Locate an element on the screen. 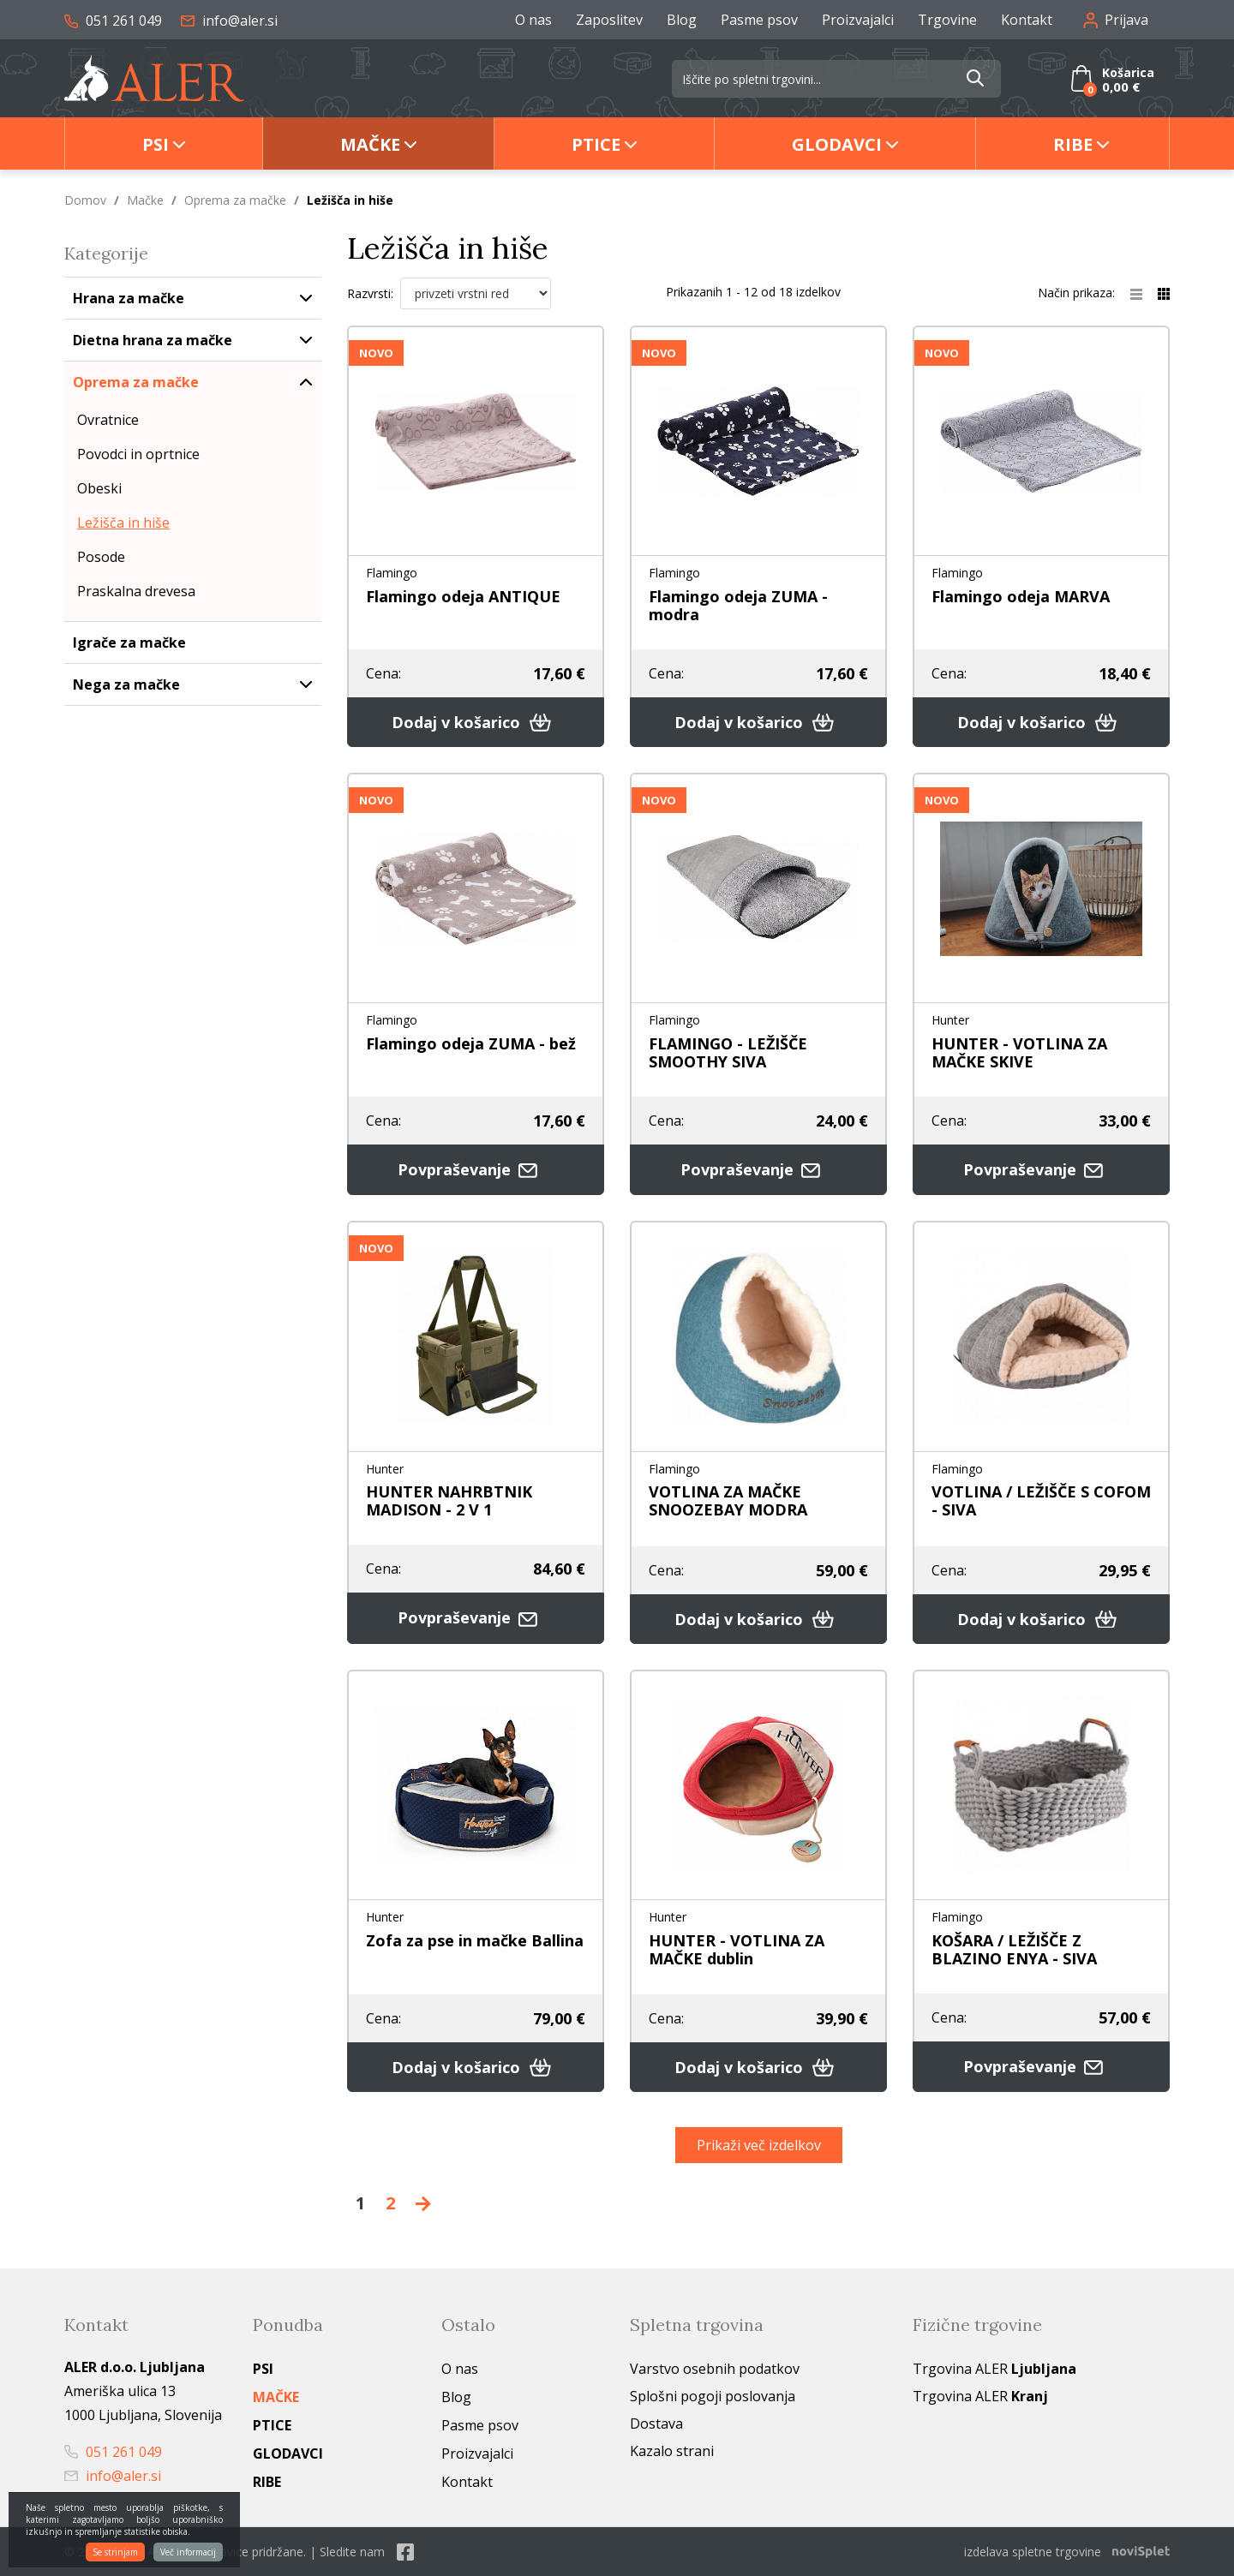 The height and width of the screenshot is (2576, 1234). Nega za mačke is located at coordinates (126, 684).